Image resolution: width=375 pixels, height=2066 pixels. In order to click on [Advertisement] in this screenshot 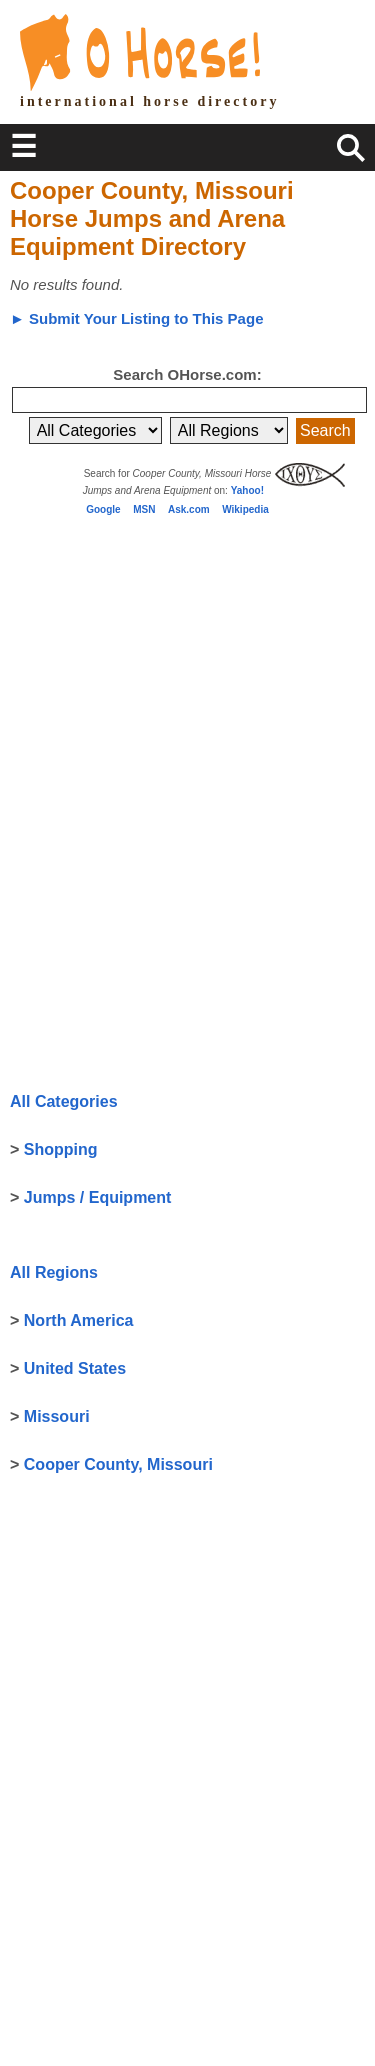, I will do `click(160, 663)`.